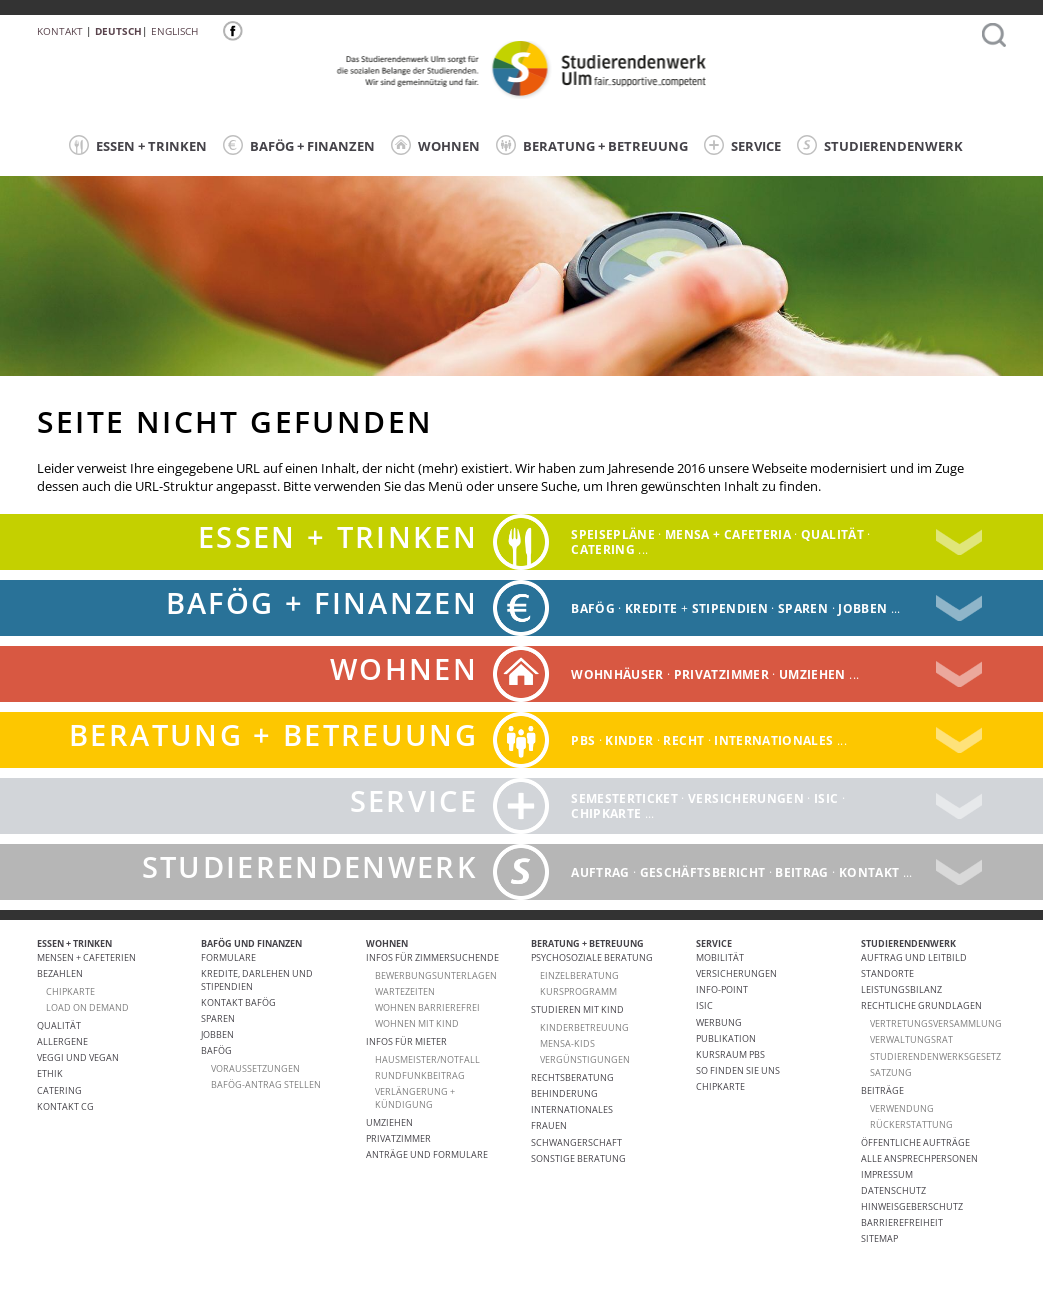 The width and height of the screenshot is (1043, 1311). What do you see at coordinates (921, 1005) in the screenshot?
I see `Rechtliche Grundlagen` at bounding box center [921, 1005].